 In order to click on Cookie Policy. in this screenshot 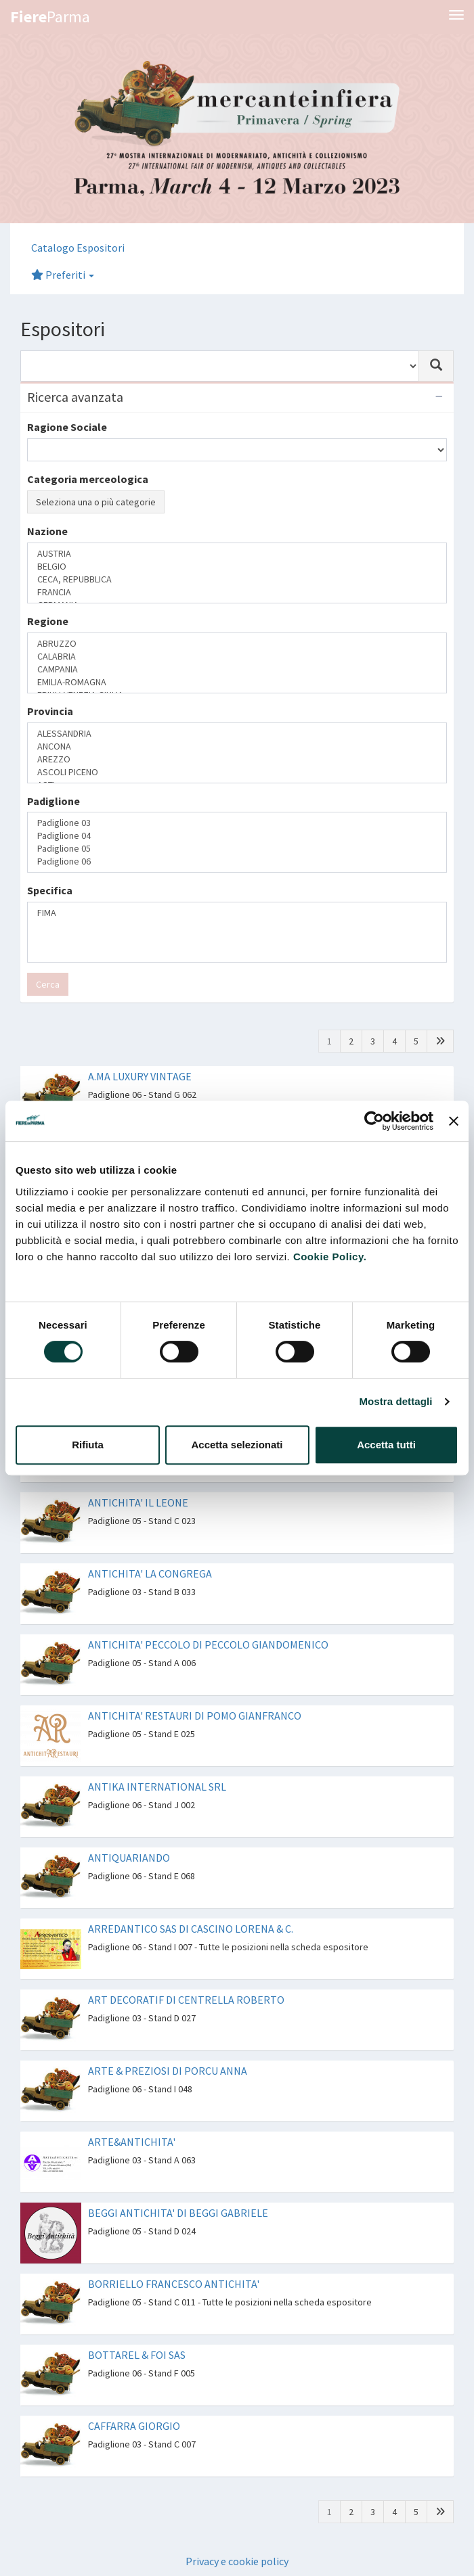, I will do `click(329, 1256)`.